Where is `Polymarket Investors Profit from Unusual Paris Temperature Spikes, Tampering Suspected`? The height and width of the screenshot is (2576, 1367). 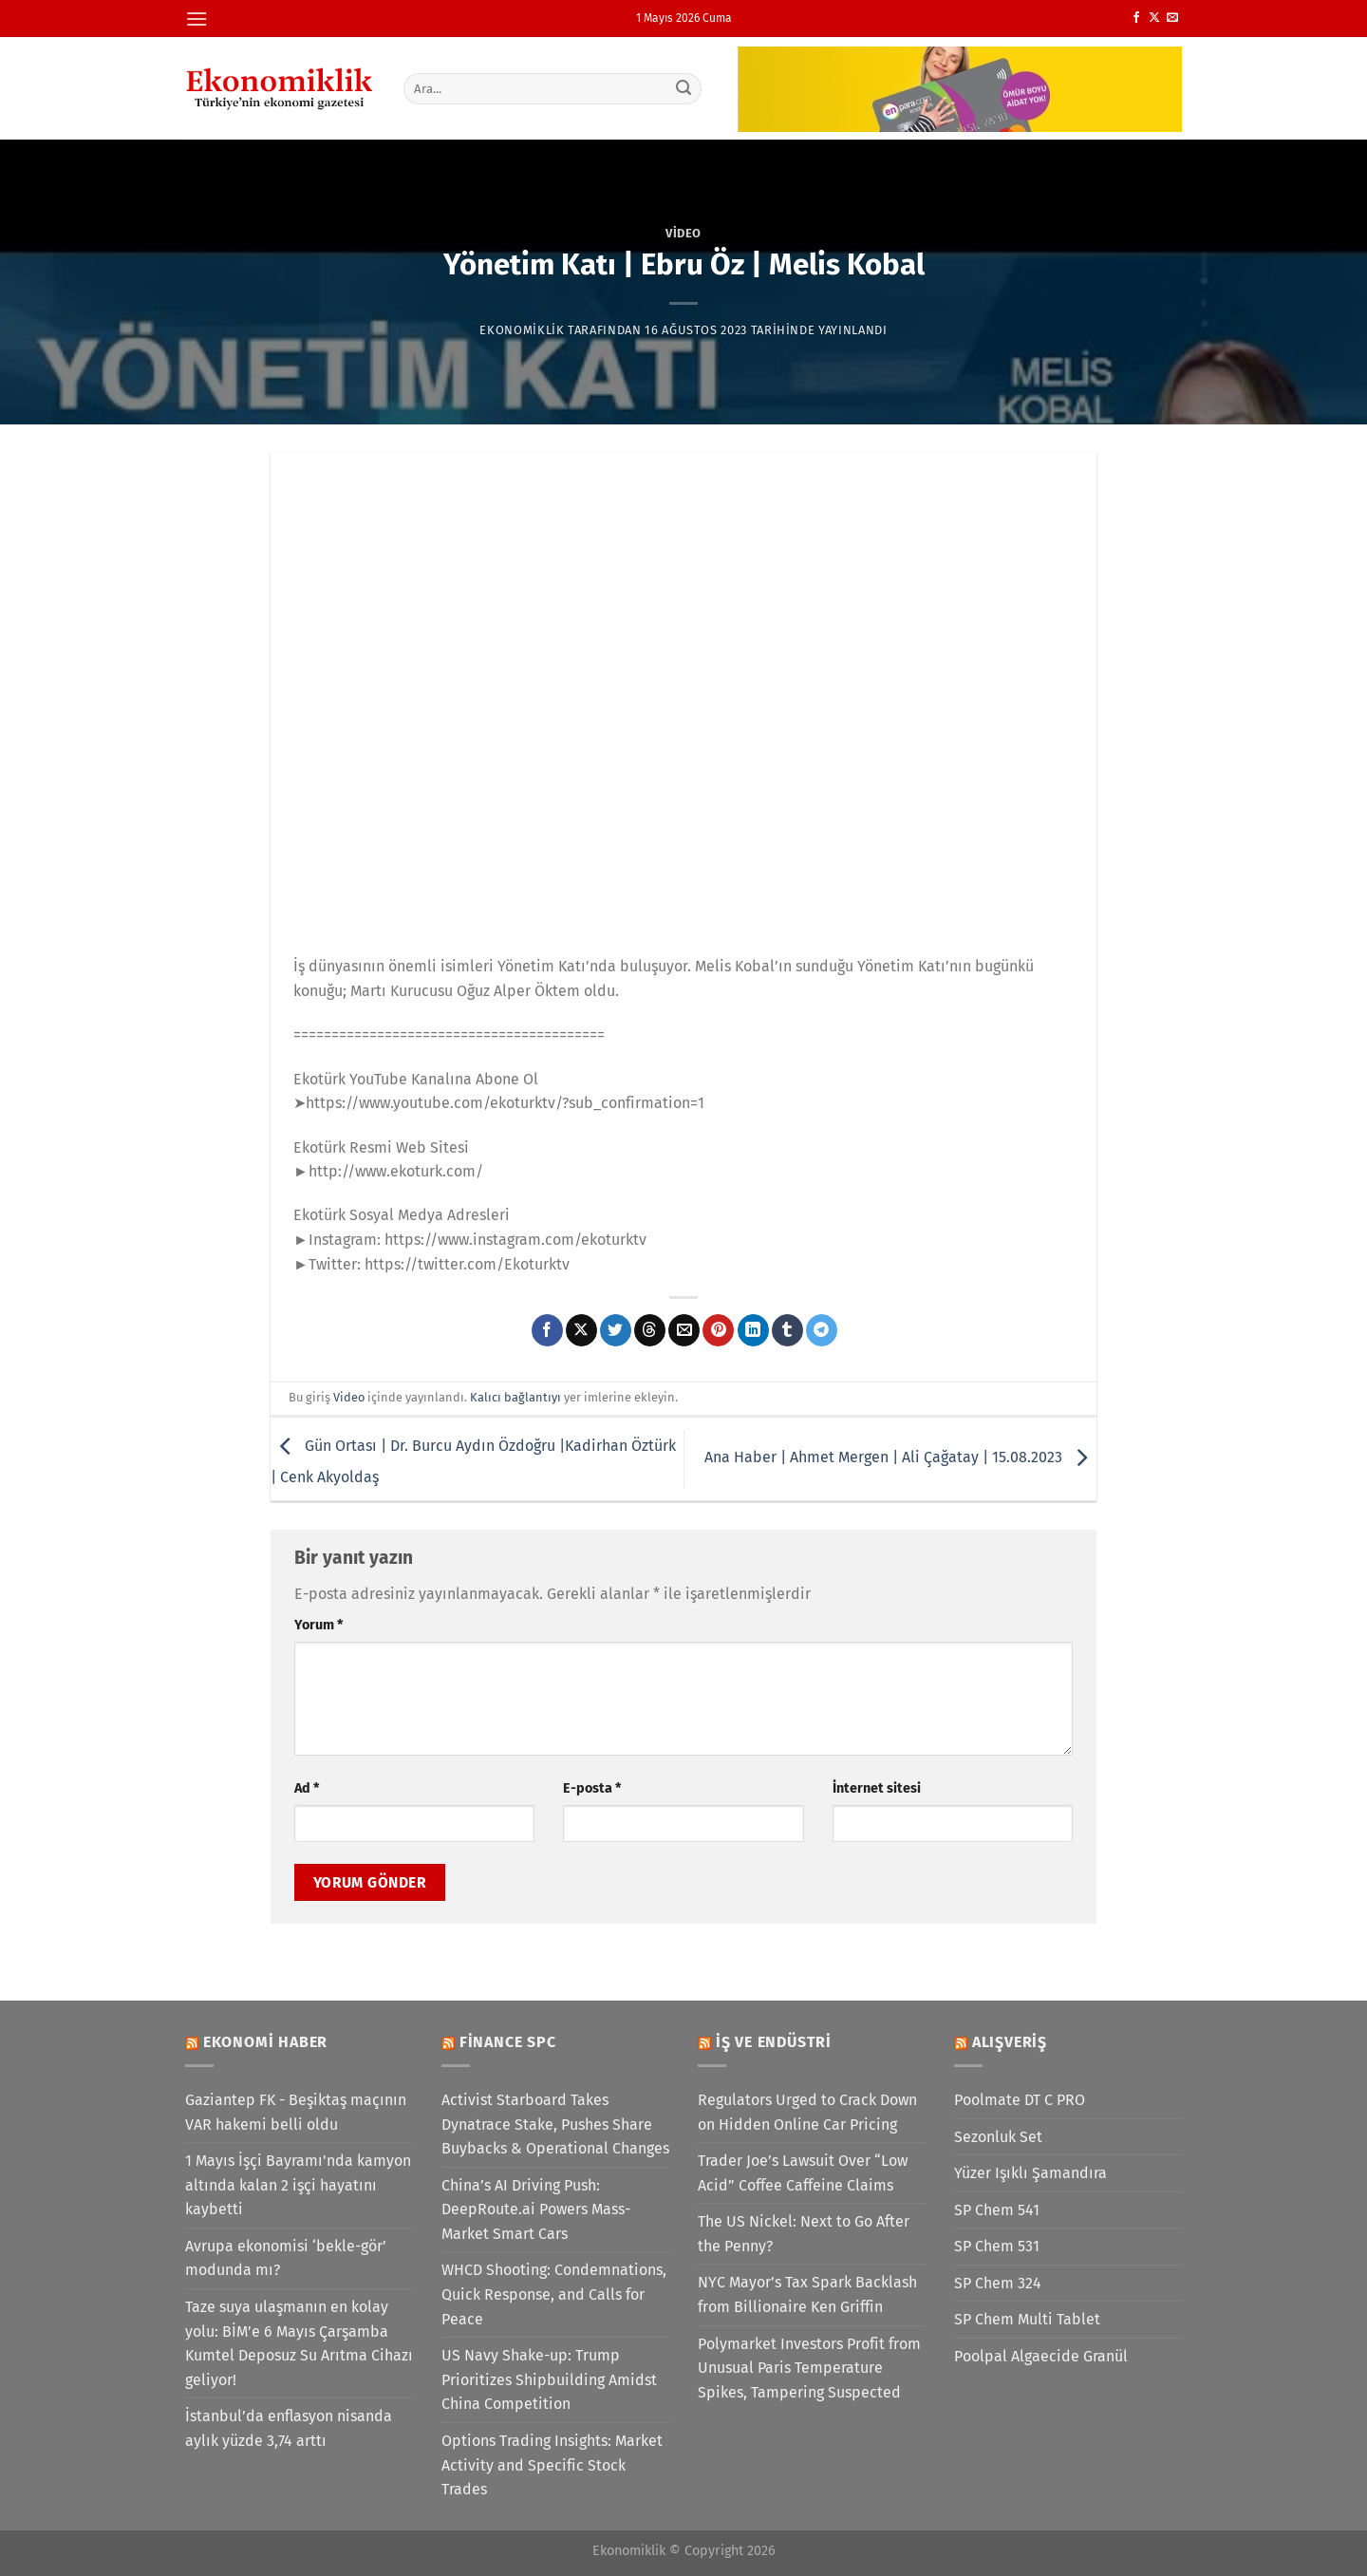 Polymarket Investors Profit from Unusual Paris Temperature Spikes, Tampering Suspected is located at coordinates (809, 2368).